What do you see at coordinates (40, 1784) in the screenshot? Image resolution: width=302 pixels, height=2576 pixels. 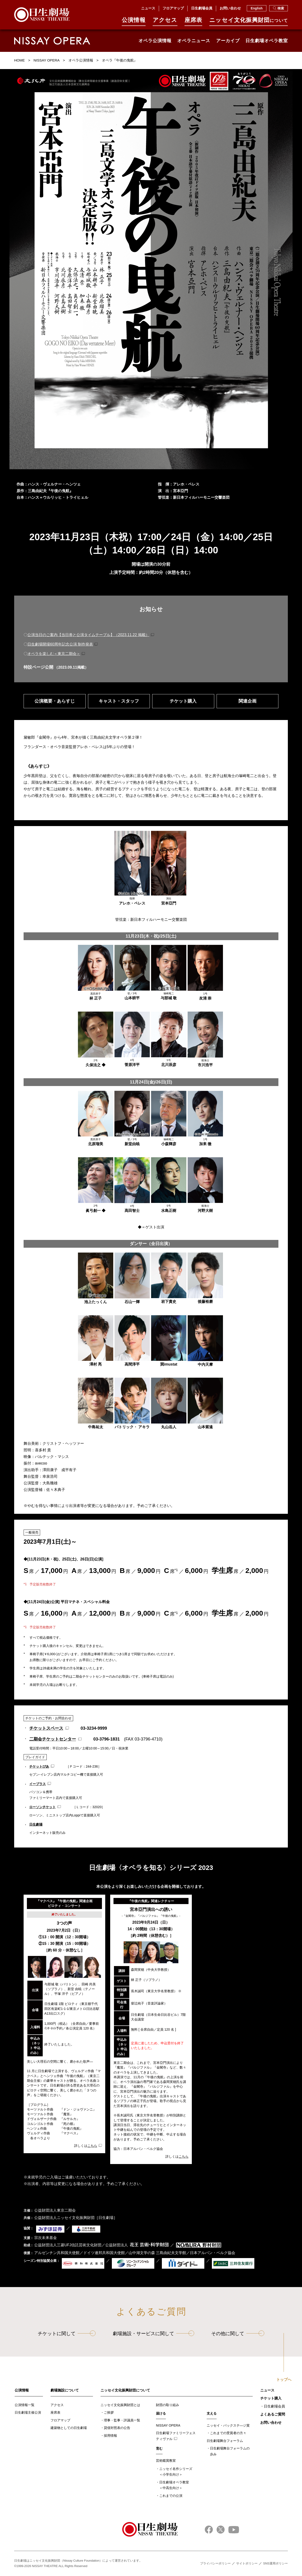 I see `イープラス` at bounding box center [40, 1784].